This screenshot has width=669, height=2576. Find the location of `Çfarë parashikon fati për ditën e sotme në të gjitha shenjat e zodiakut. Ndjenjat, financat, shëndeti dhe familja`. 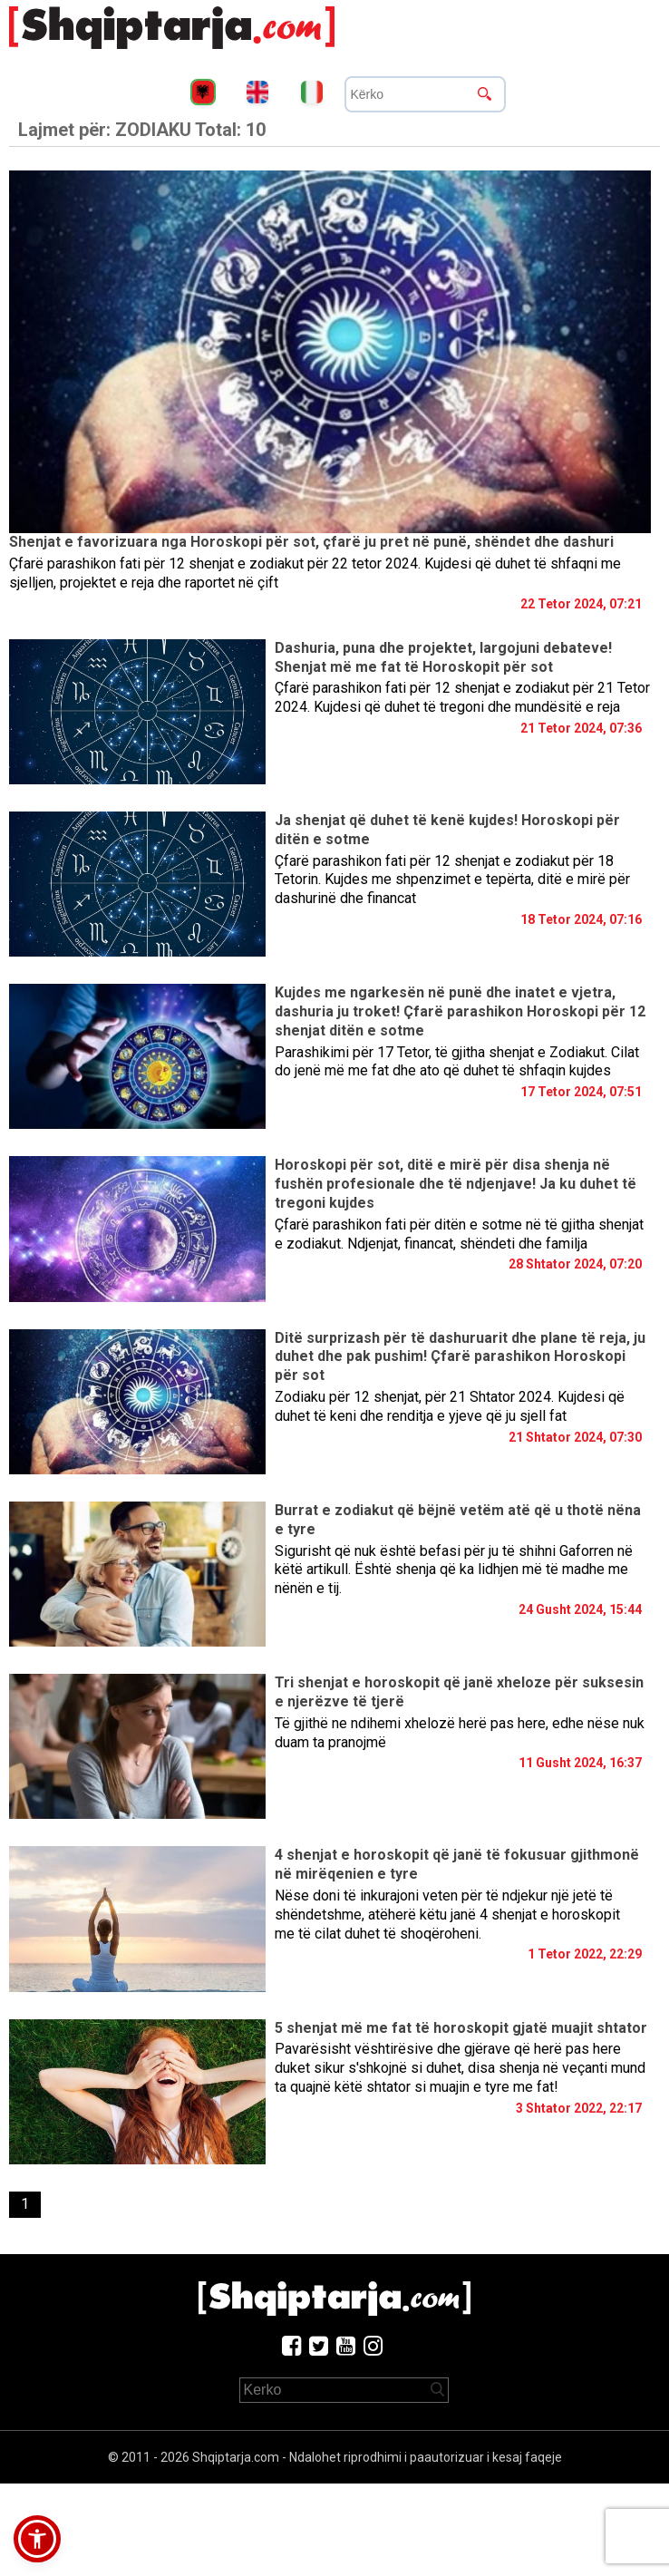

Çfarë parashikon fati për ditën e sotme në të gjitha shenjat e zodiakut. Ndjenjat, financat, shëndeti dhe familja is located at coordinates (459, 1234).